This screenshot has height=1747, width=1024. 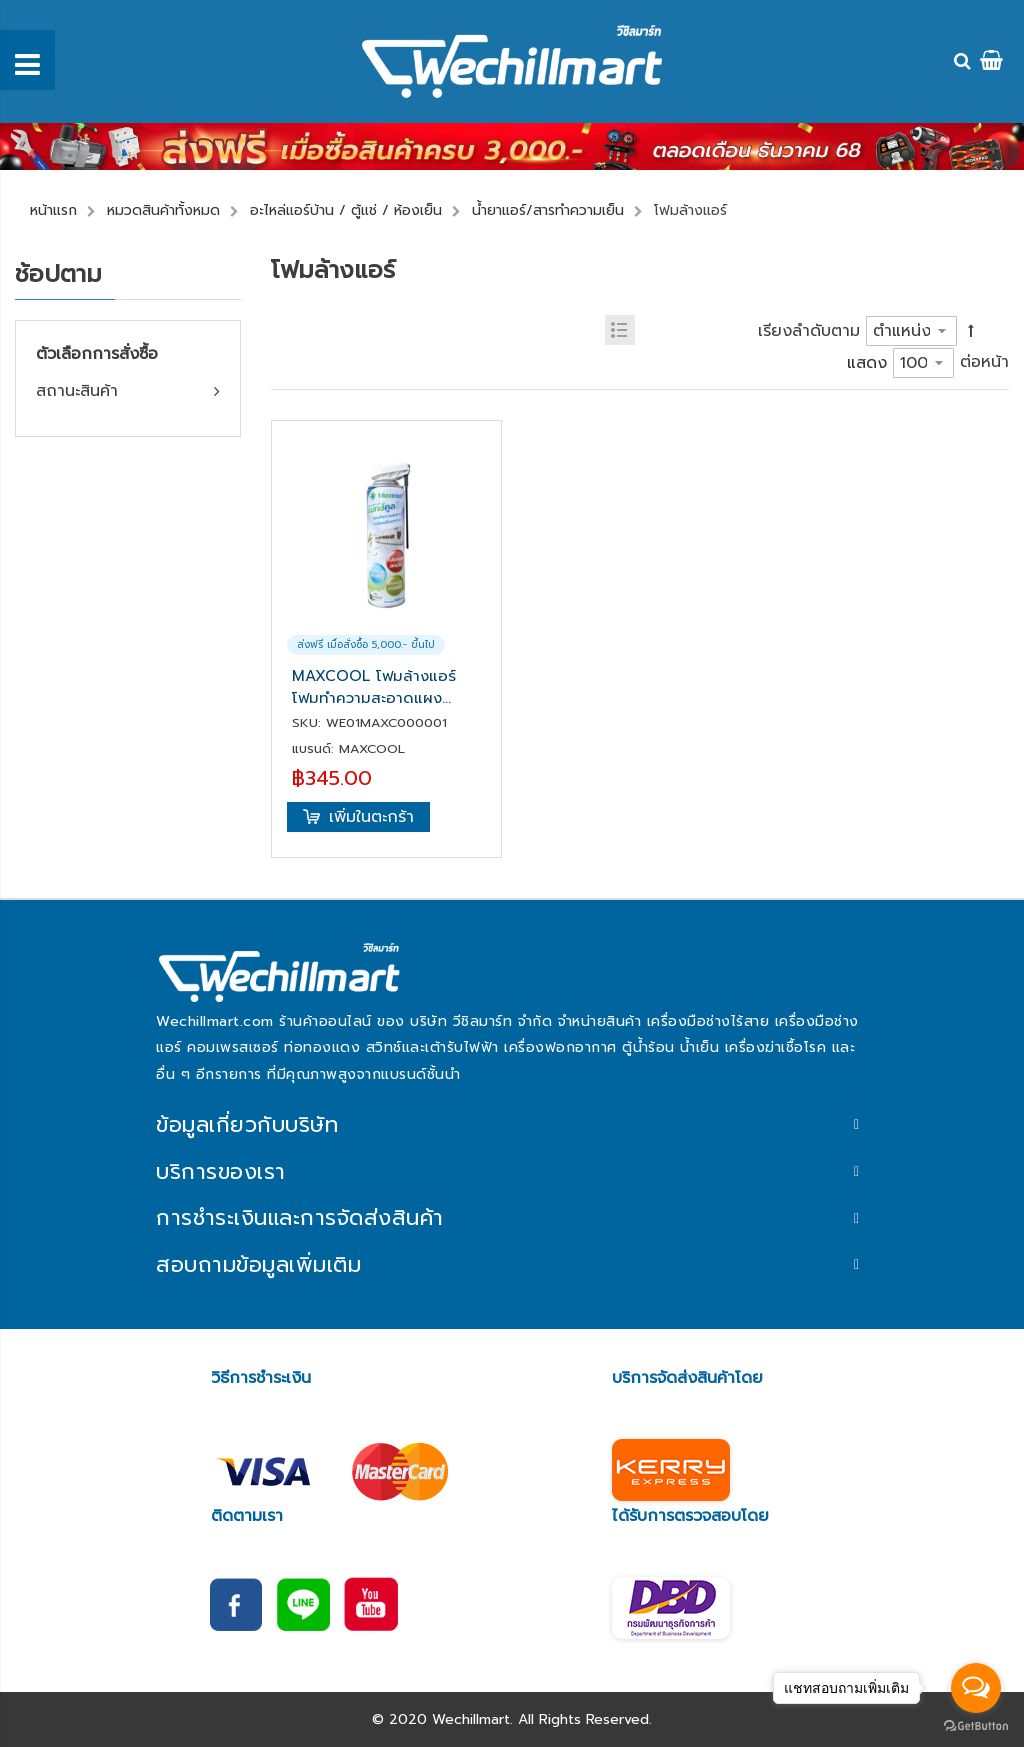 I want to click on [Go to GetButton.io website], so click(x=976, y=1726).